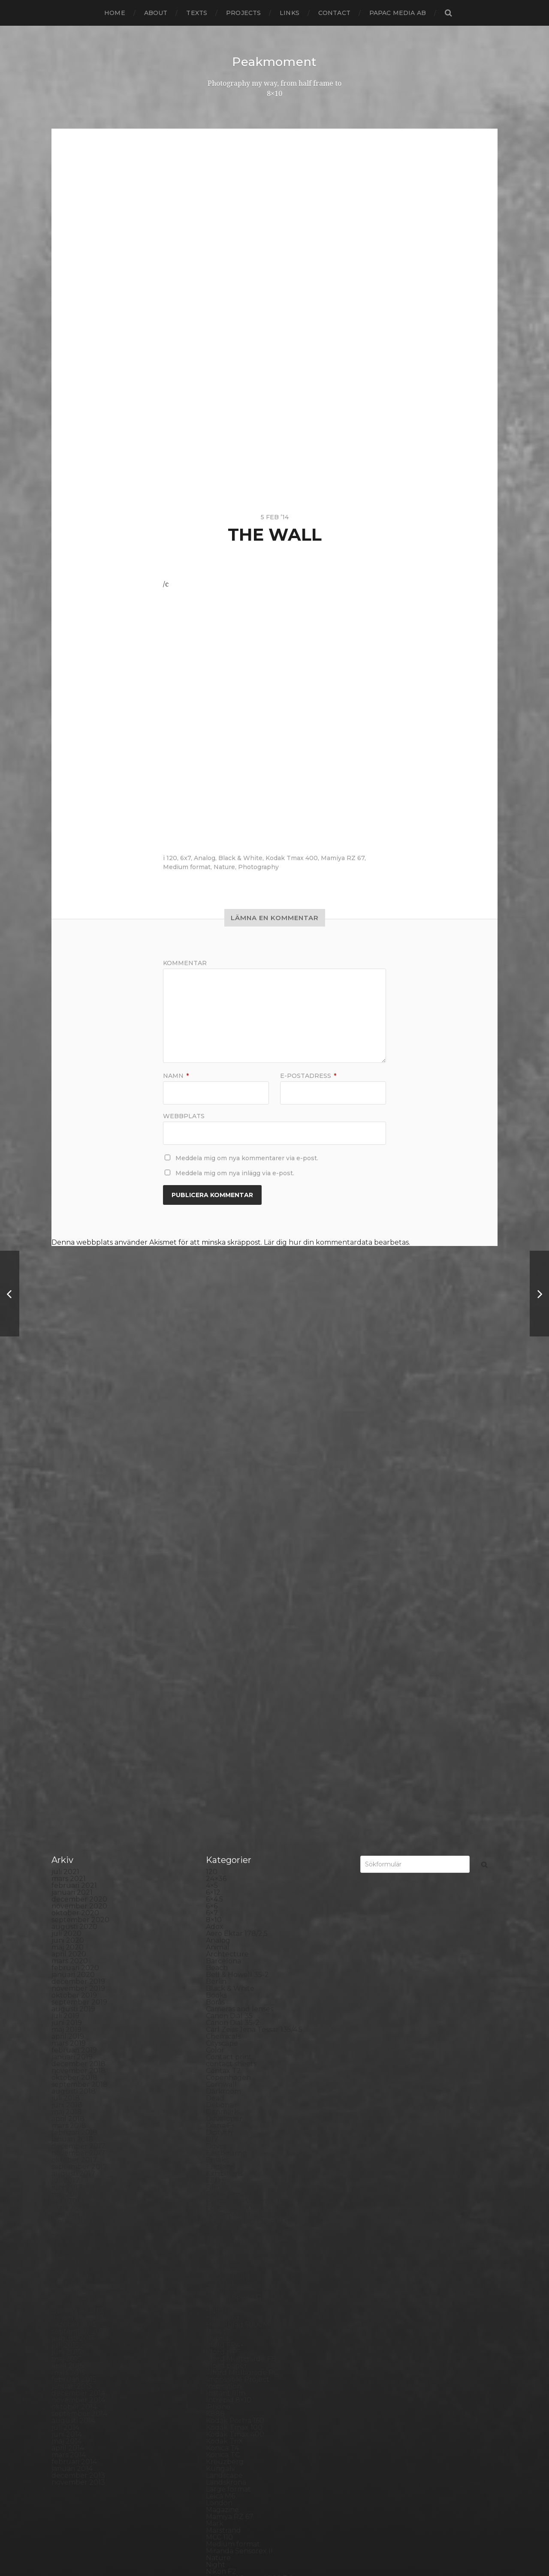 The height and width of the screenshot is (2576, 549). I want to click on oktober 2015, so click(74, 1891).